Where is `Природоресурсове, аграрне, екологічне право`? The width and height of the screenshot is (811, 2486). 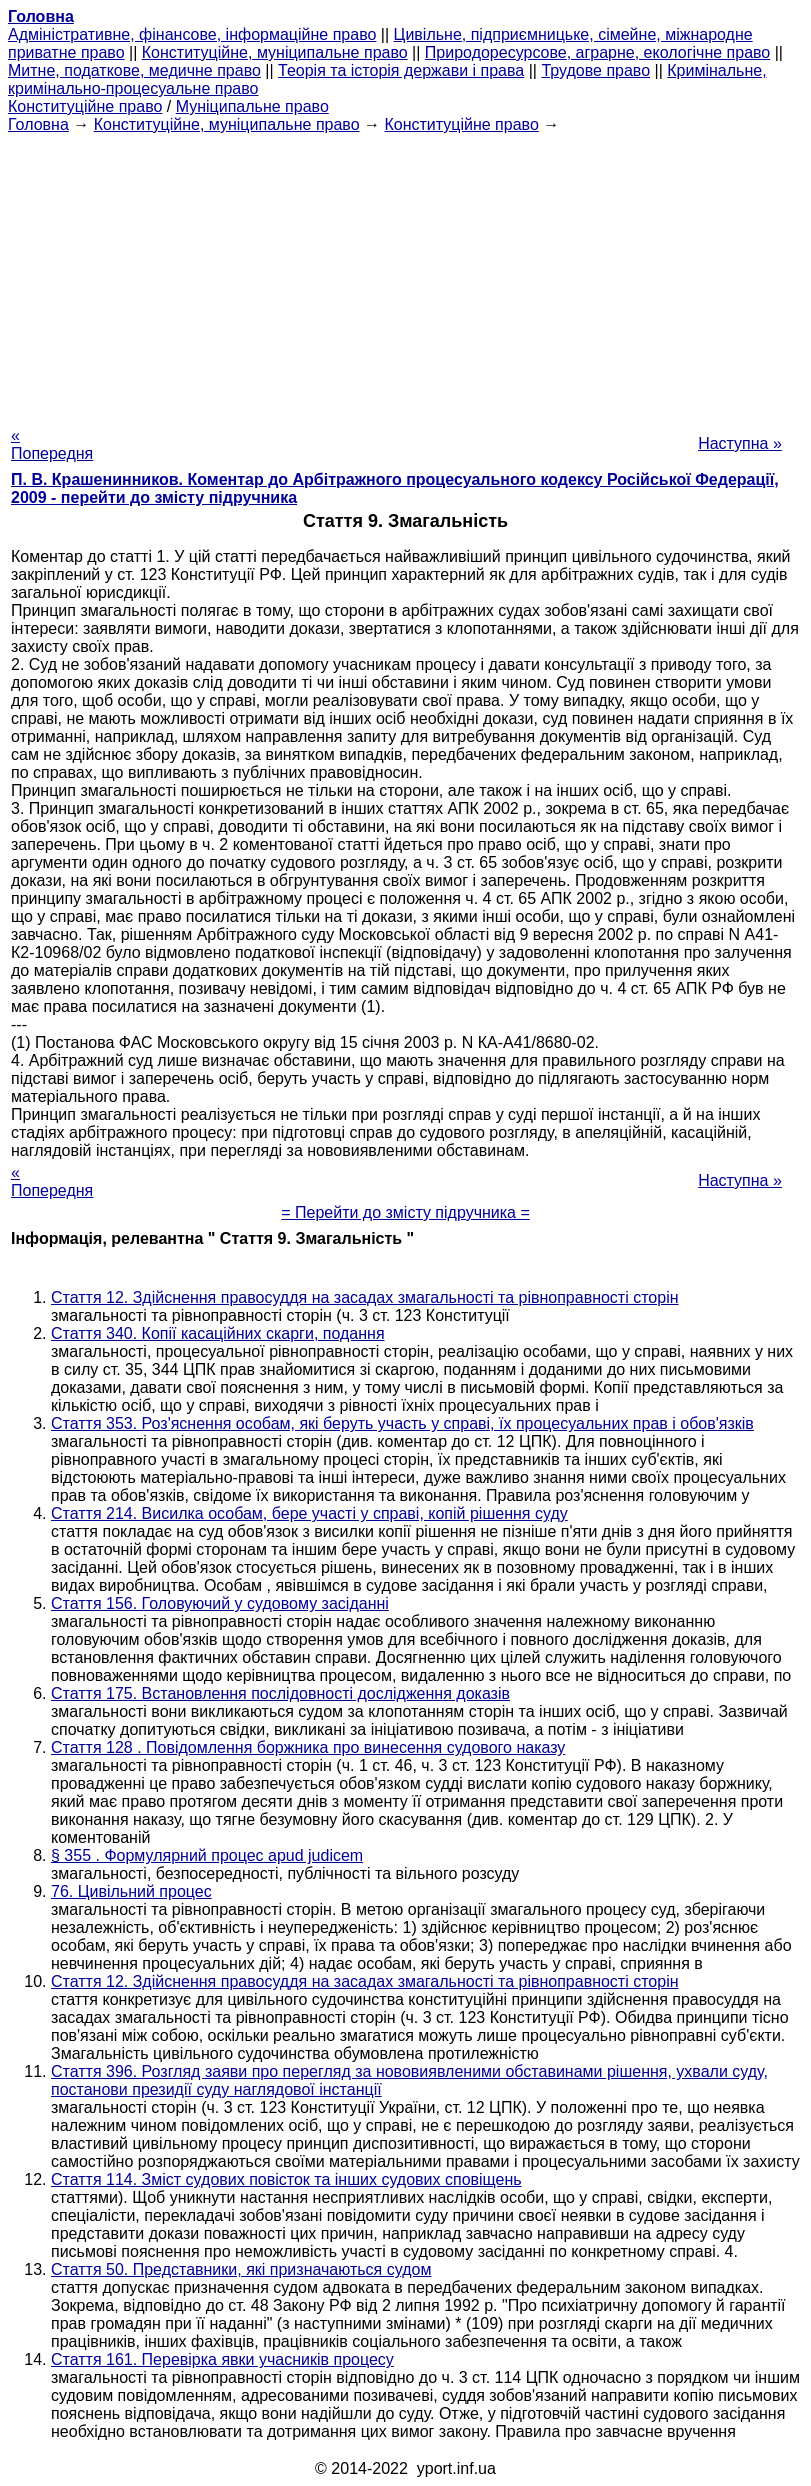
Природоресурсове, аграрне, екологічне право is located at coordinates (597, 52).